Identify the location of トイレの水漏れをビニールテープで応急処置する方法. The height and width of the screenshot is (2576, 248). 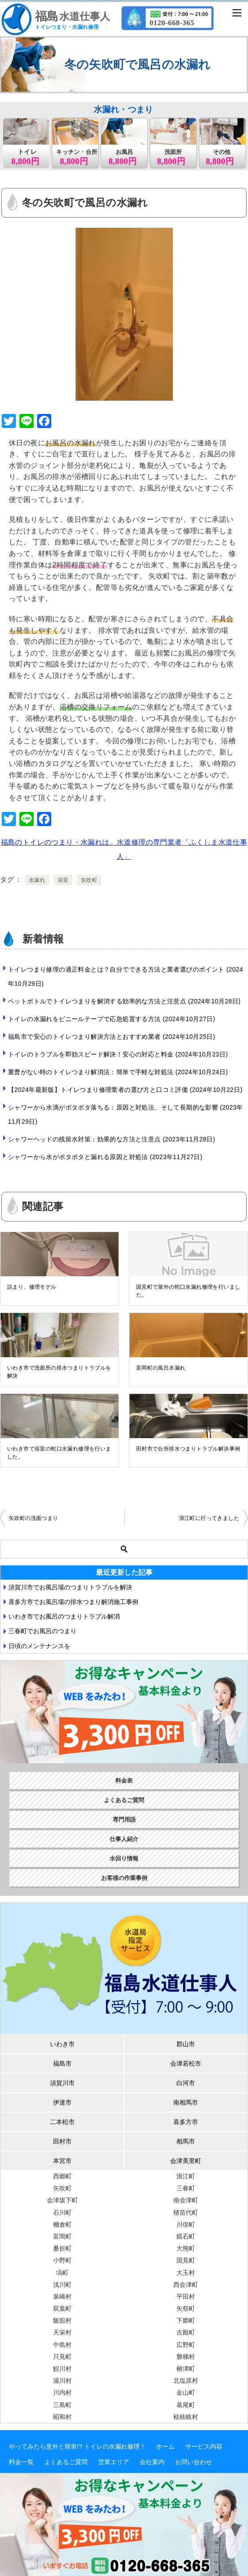
(111, 1018).